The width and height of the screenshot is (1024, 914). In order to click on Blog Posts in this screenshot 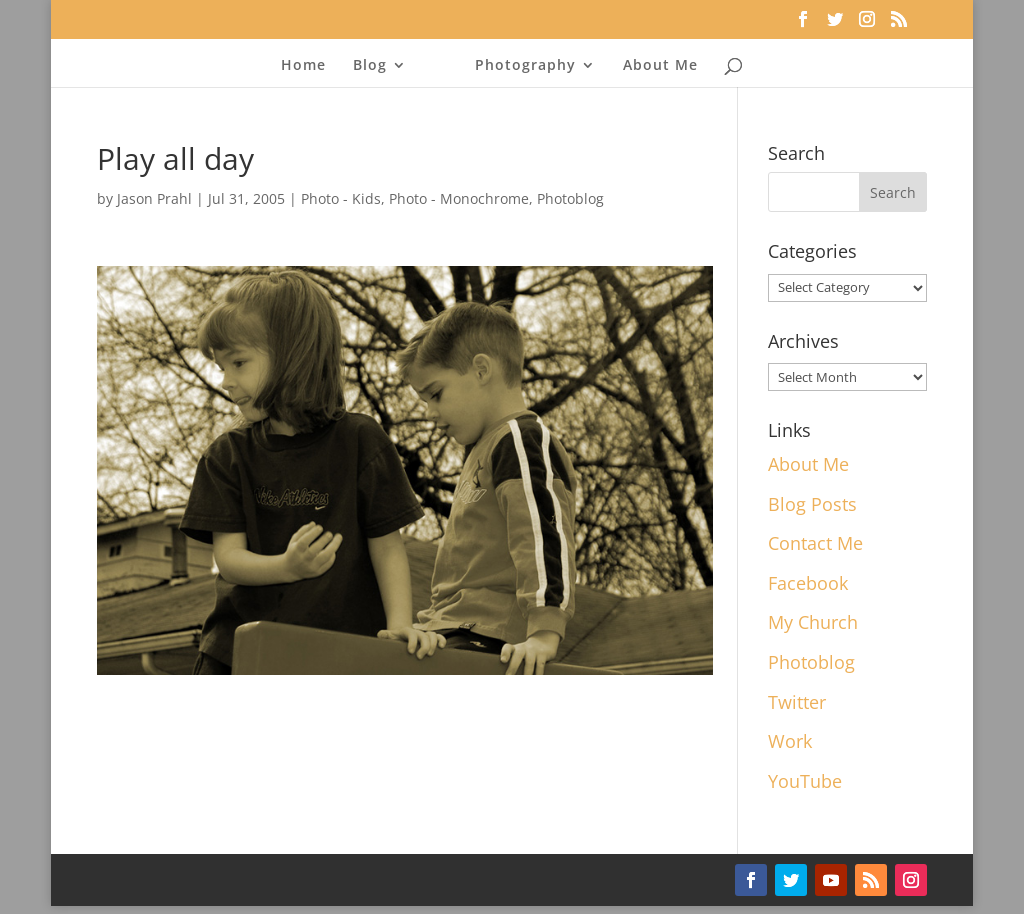, I will do `click(812, 504)`.